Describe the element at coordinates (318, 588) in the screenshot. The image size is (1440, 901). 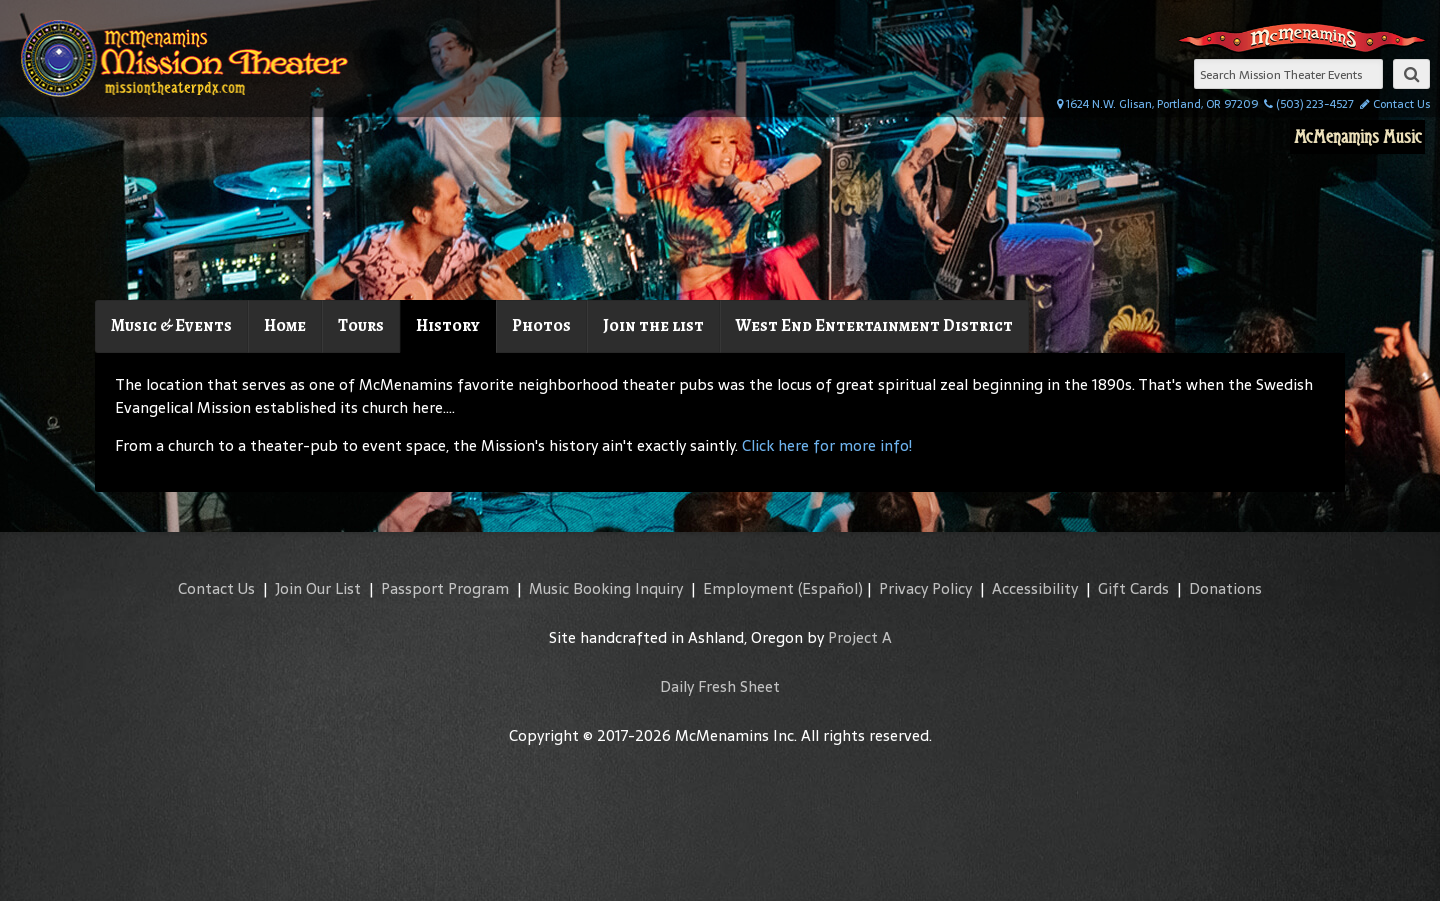
I see `Join Our List` at that location.